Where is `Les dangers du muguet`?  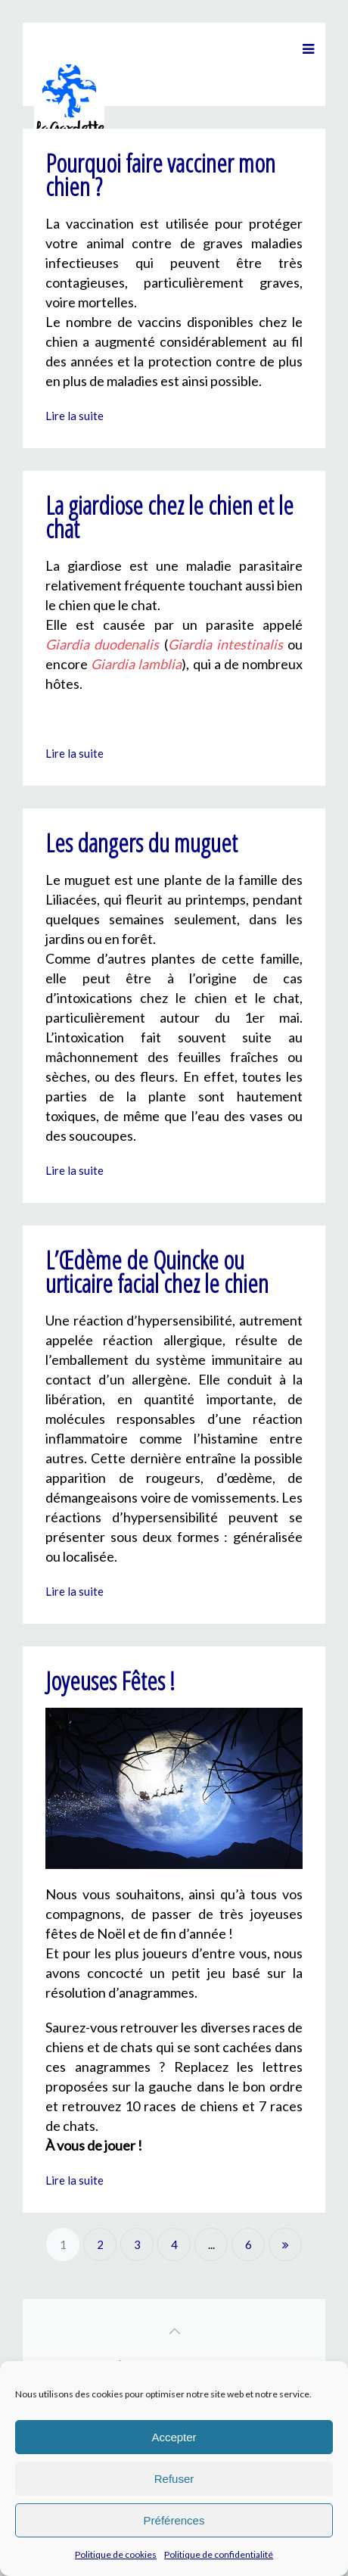
Les dangers du muguet is located at coordinates (141, 843).